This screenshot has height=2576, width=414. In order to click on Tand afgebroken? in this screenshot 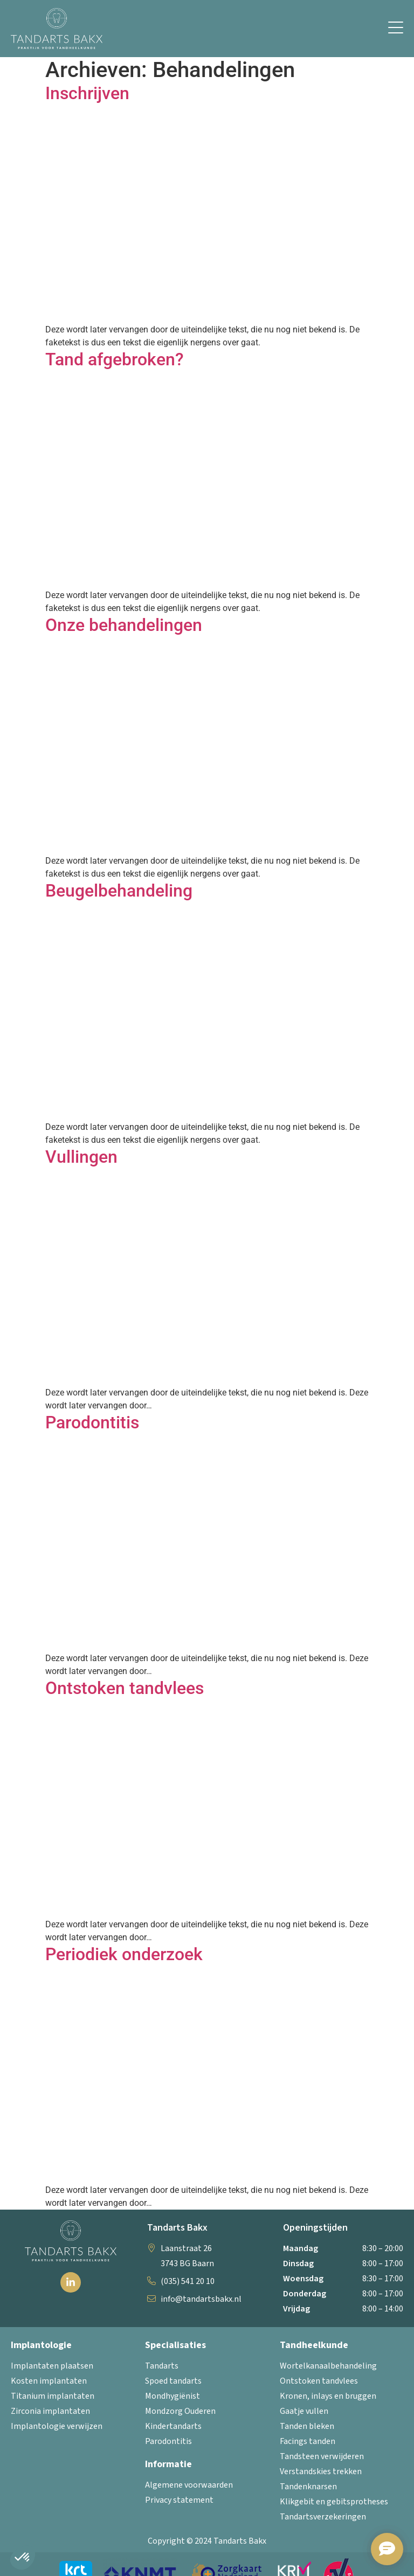, I will do `click(114, 359)`.